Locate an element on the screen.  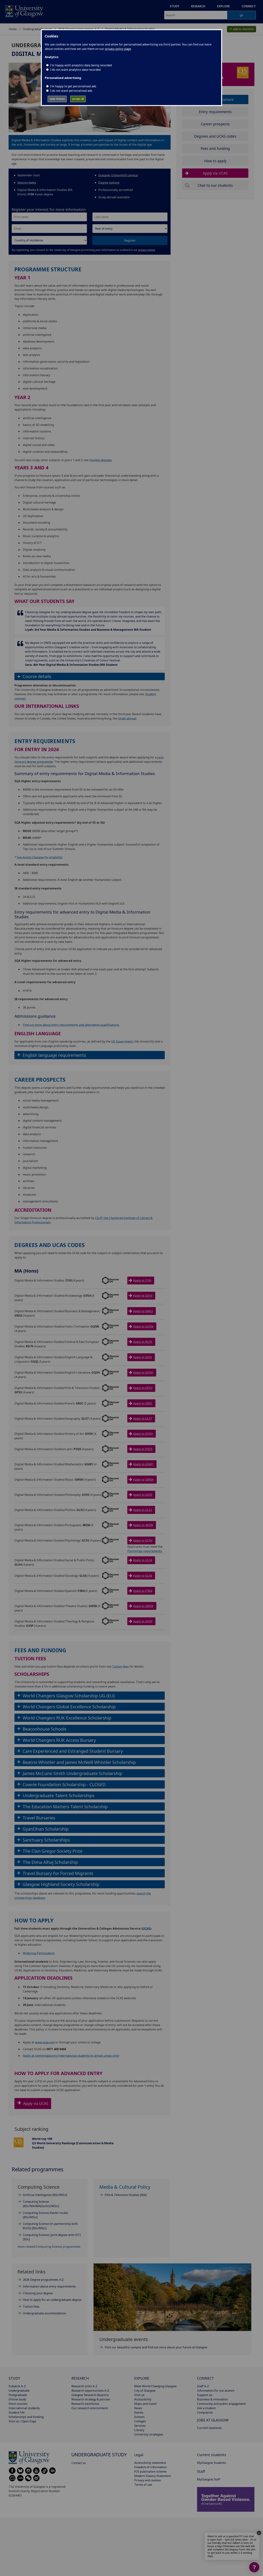
Study abroad is located at coordinates (127, 718).